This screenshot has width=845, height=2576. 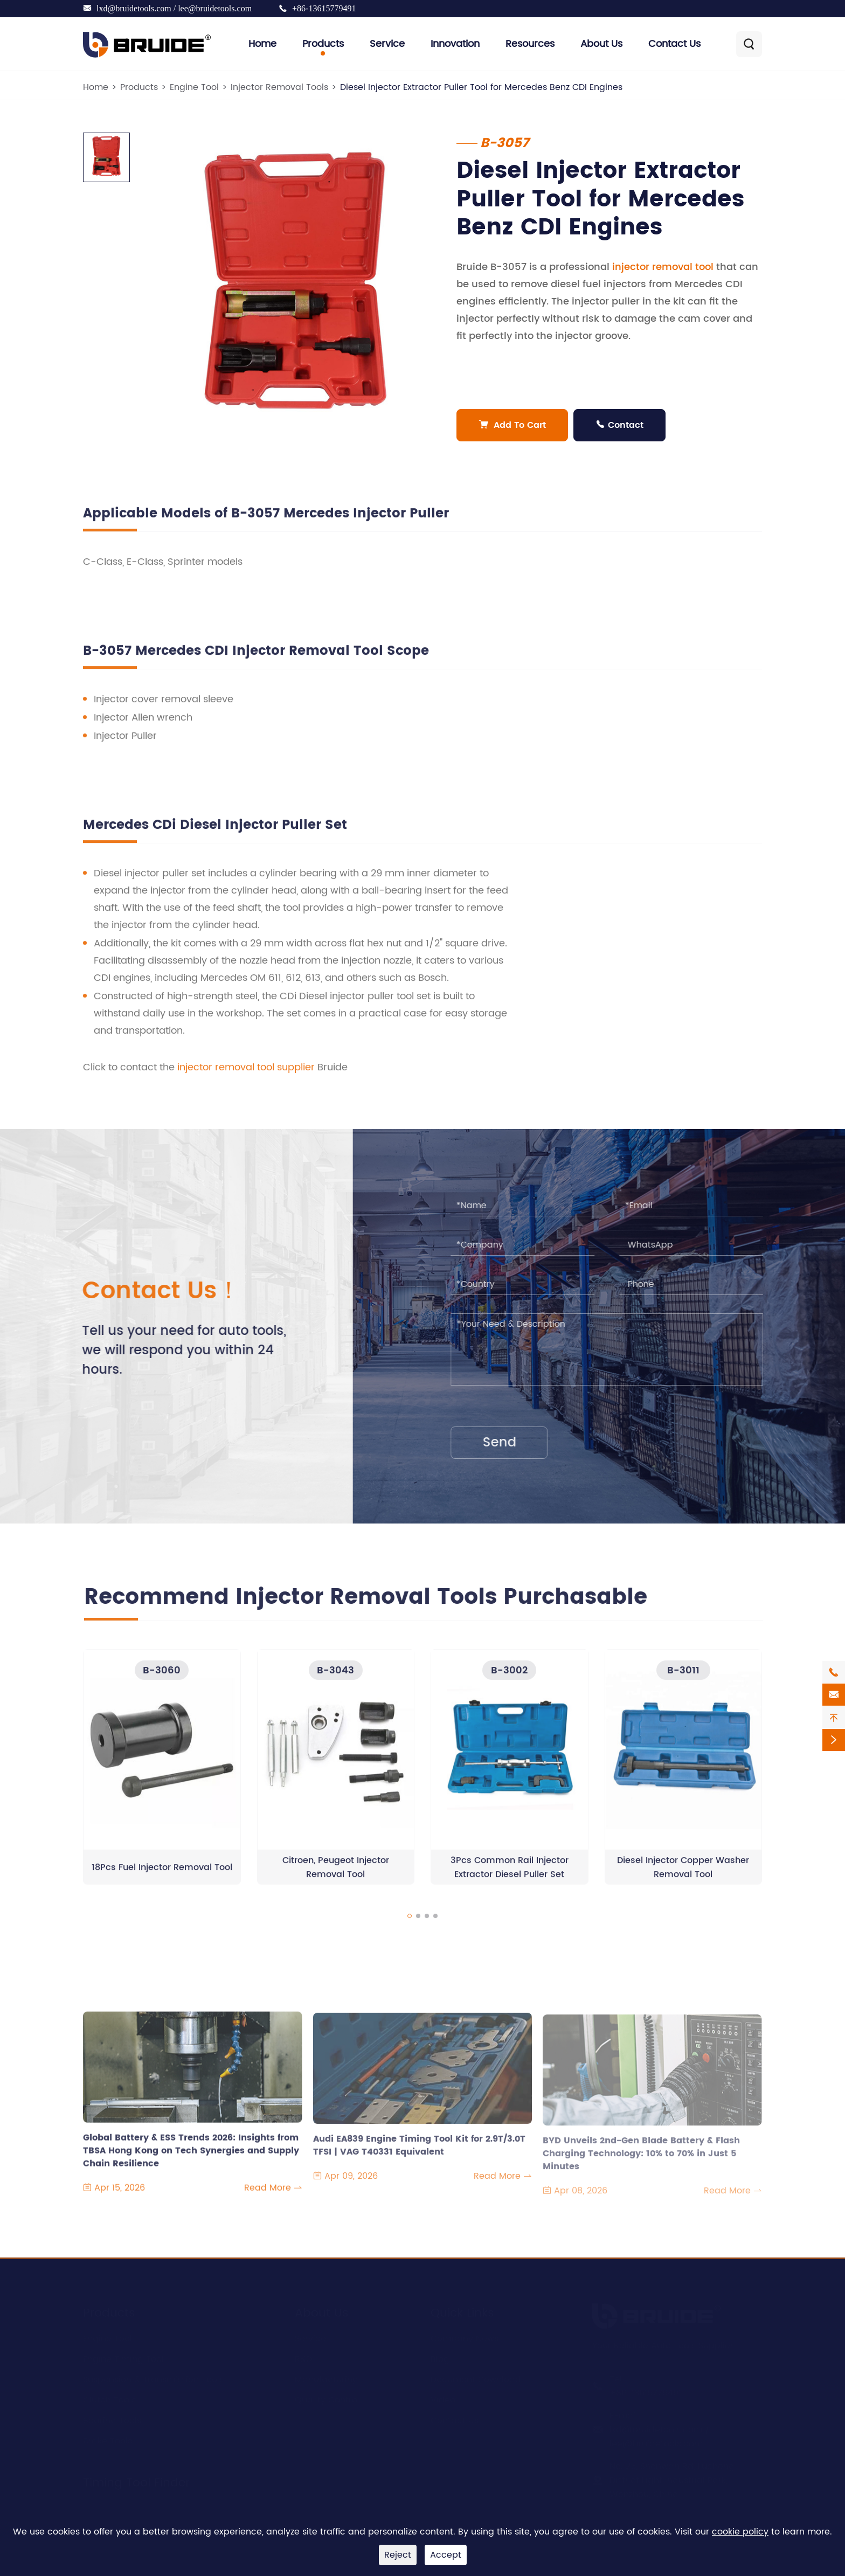 What do you see at coordinates (476, 2379) in the screenshot?
I see `Document Download` at bounding box center [476, 2379].